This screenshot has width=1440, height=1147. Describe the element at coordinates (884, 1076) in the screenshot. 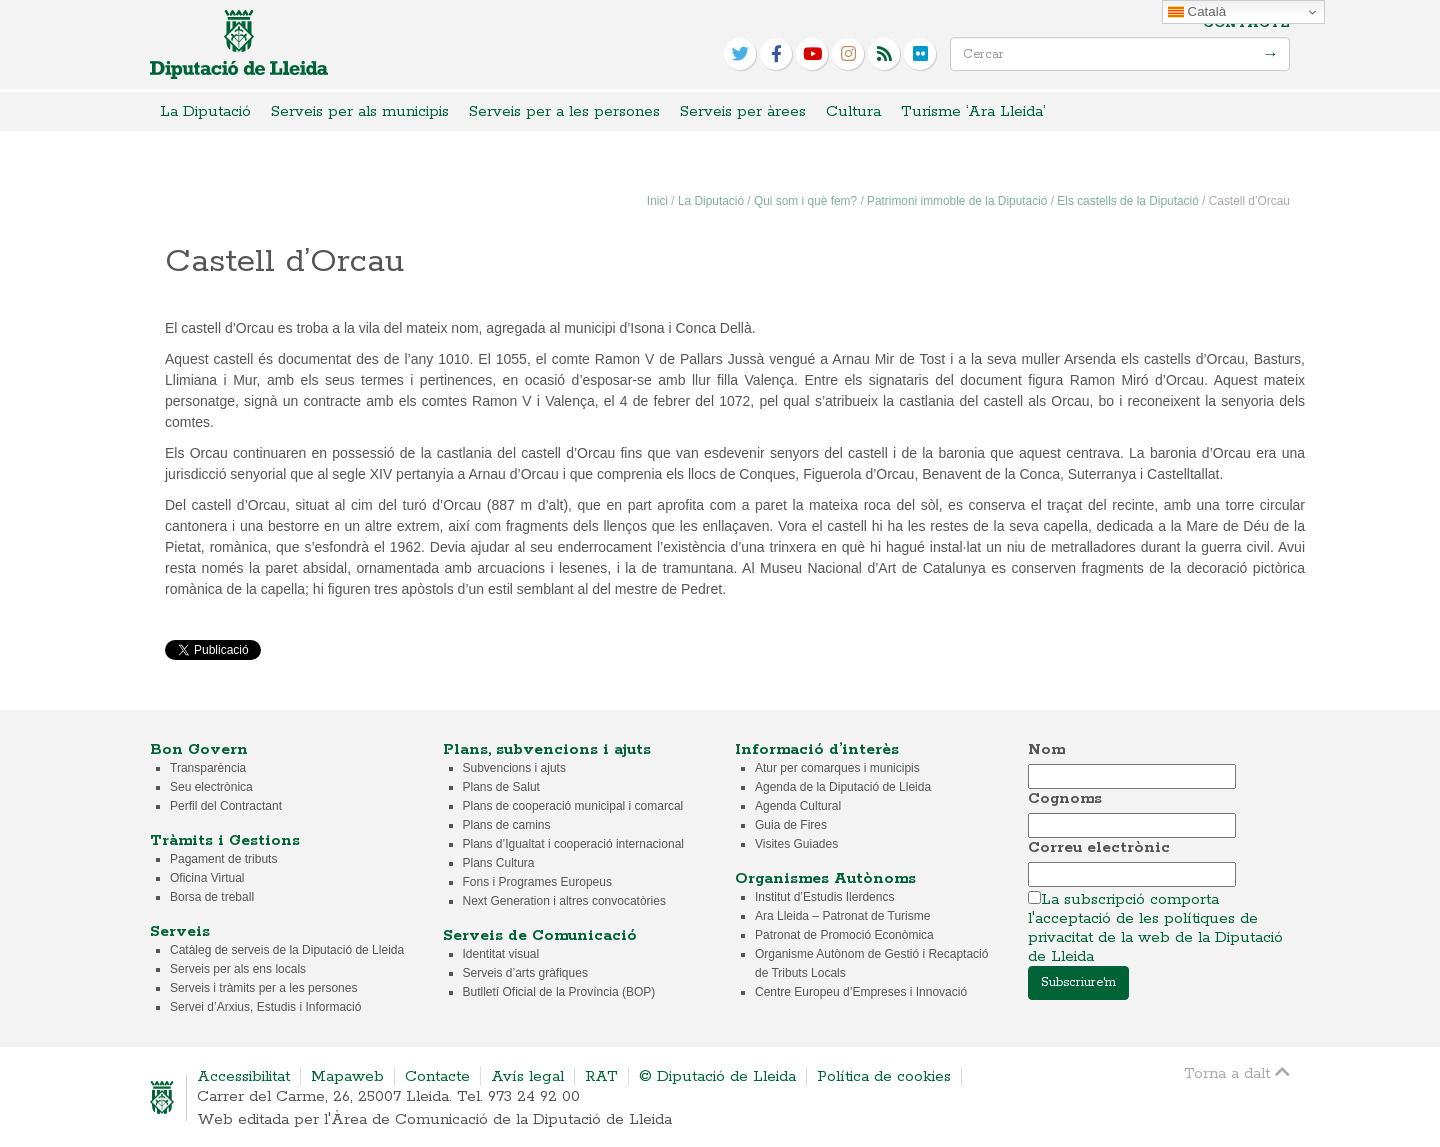

I see `Política de cookies` at that location.